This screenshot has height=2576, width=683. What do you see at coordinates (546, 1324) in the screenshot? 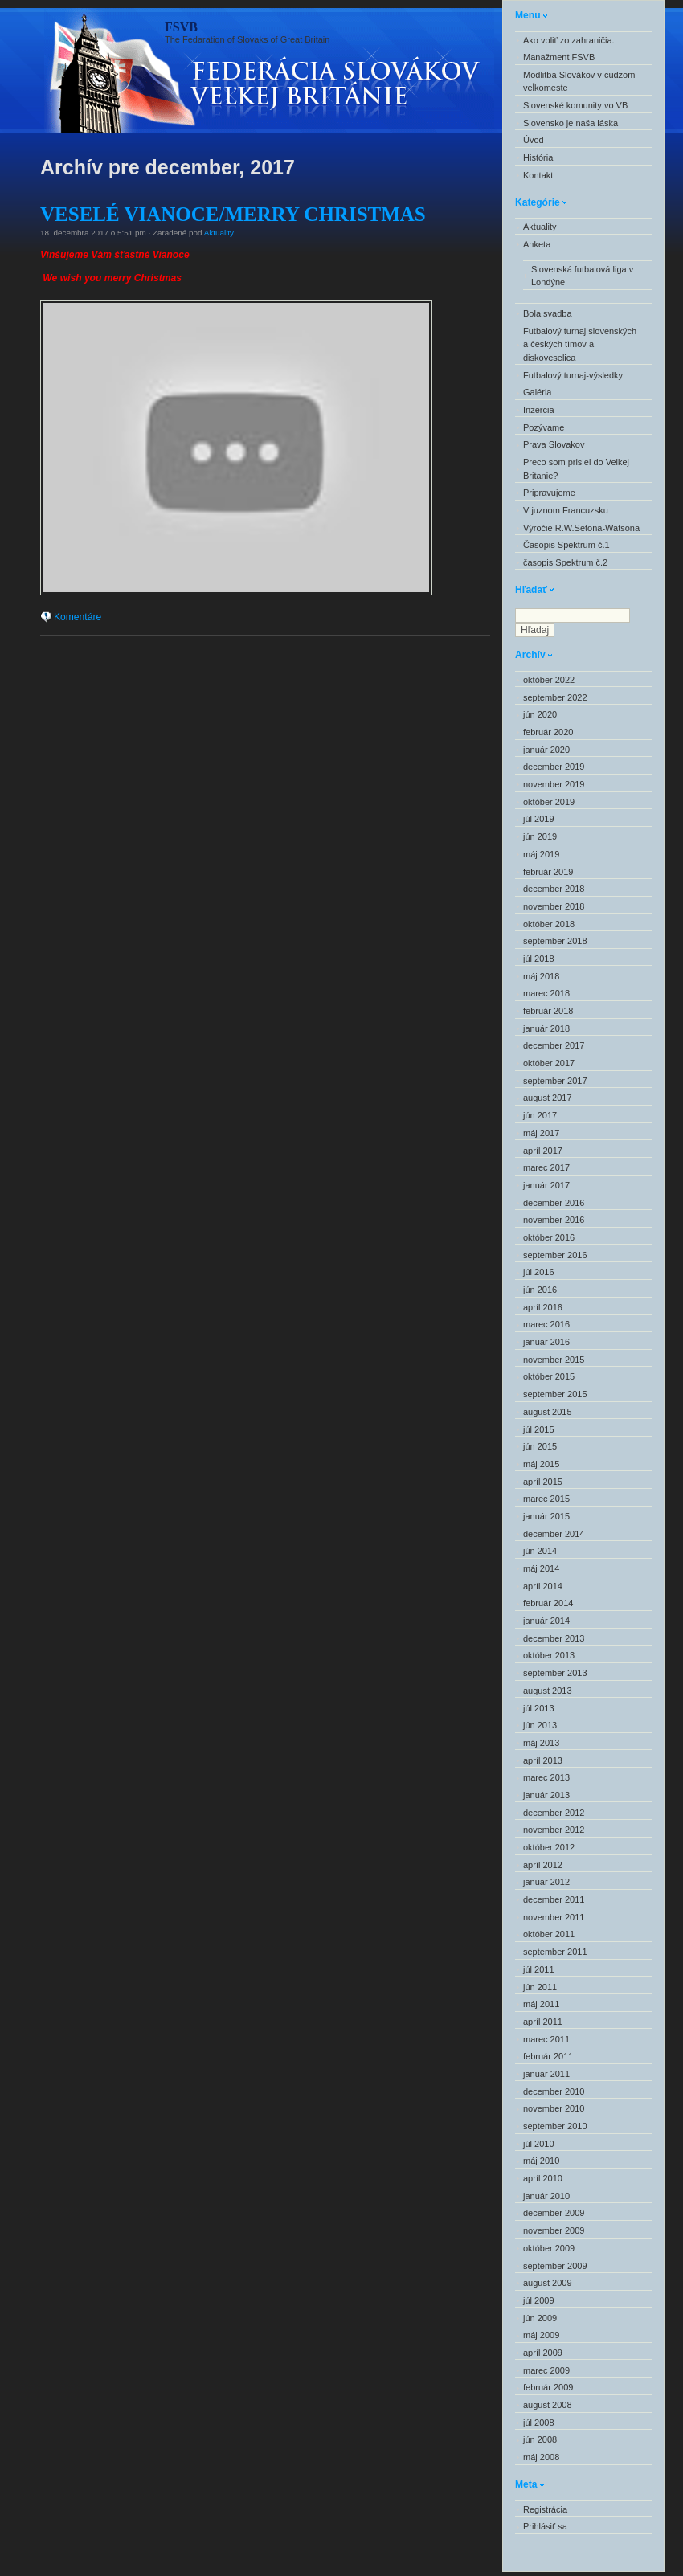
I see `marec 2016` at bounding box center [546, 1324].